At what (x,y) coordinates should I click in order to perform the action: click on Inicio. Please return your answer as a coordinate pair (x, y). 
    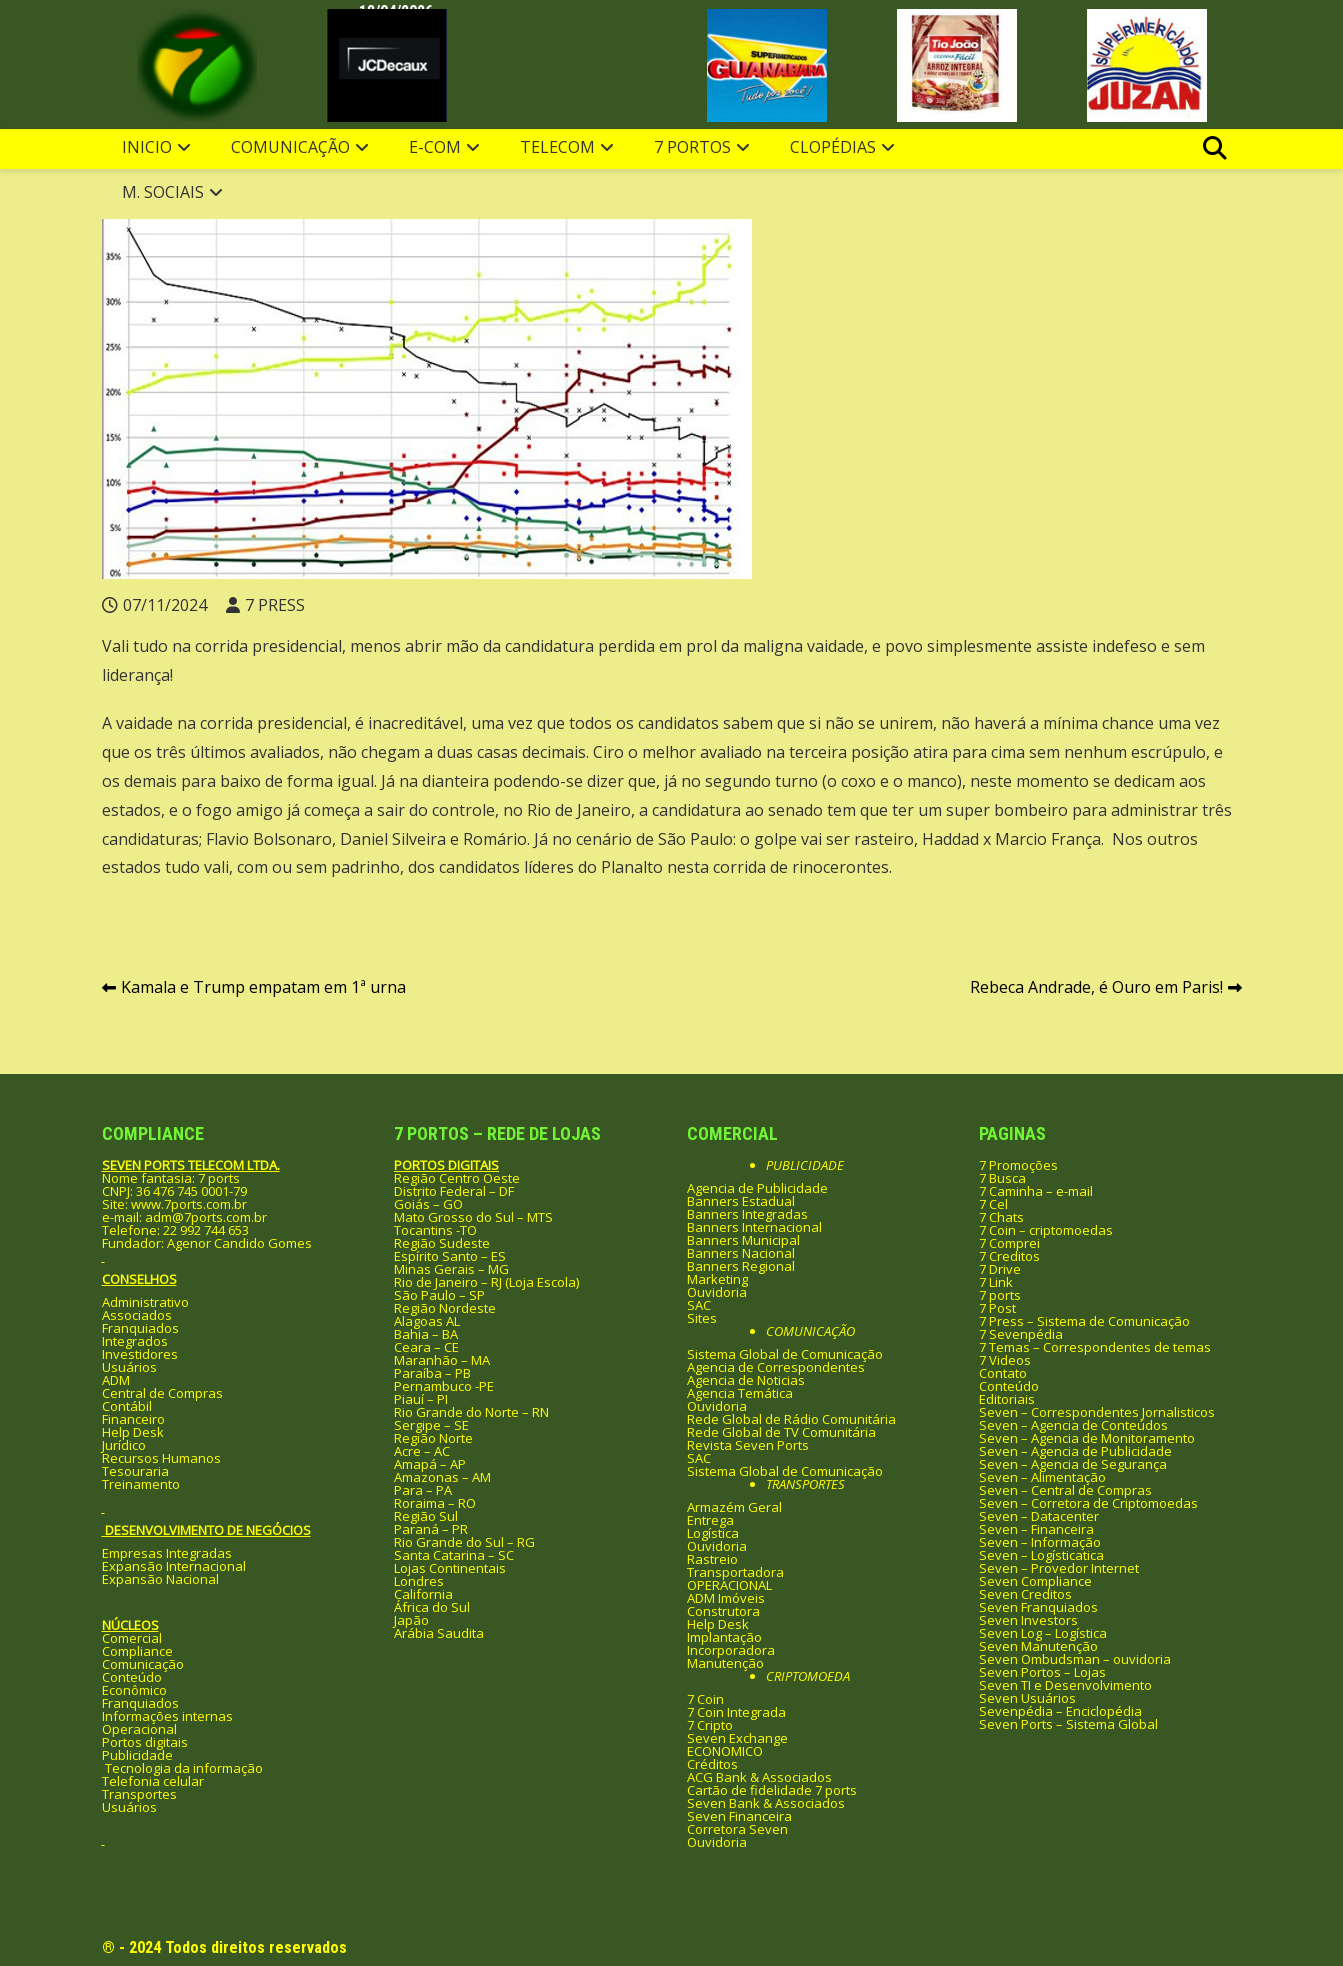
    Looking at the image, I should click on (147, 147).